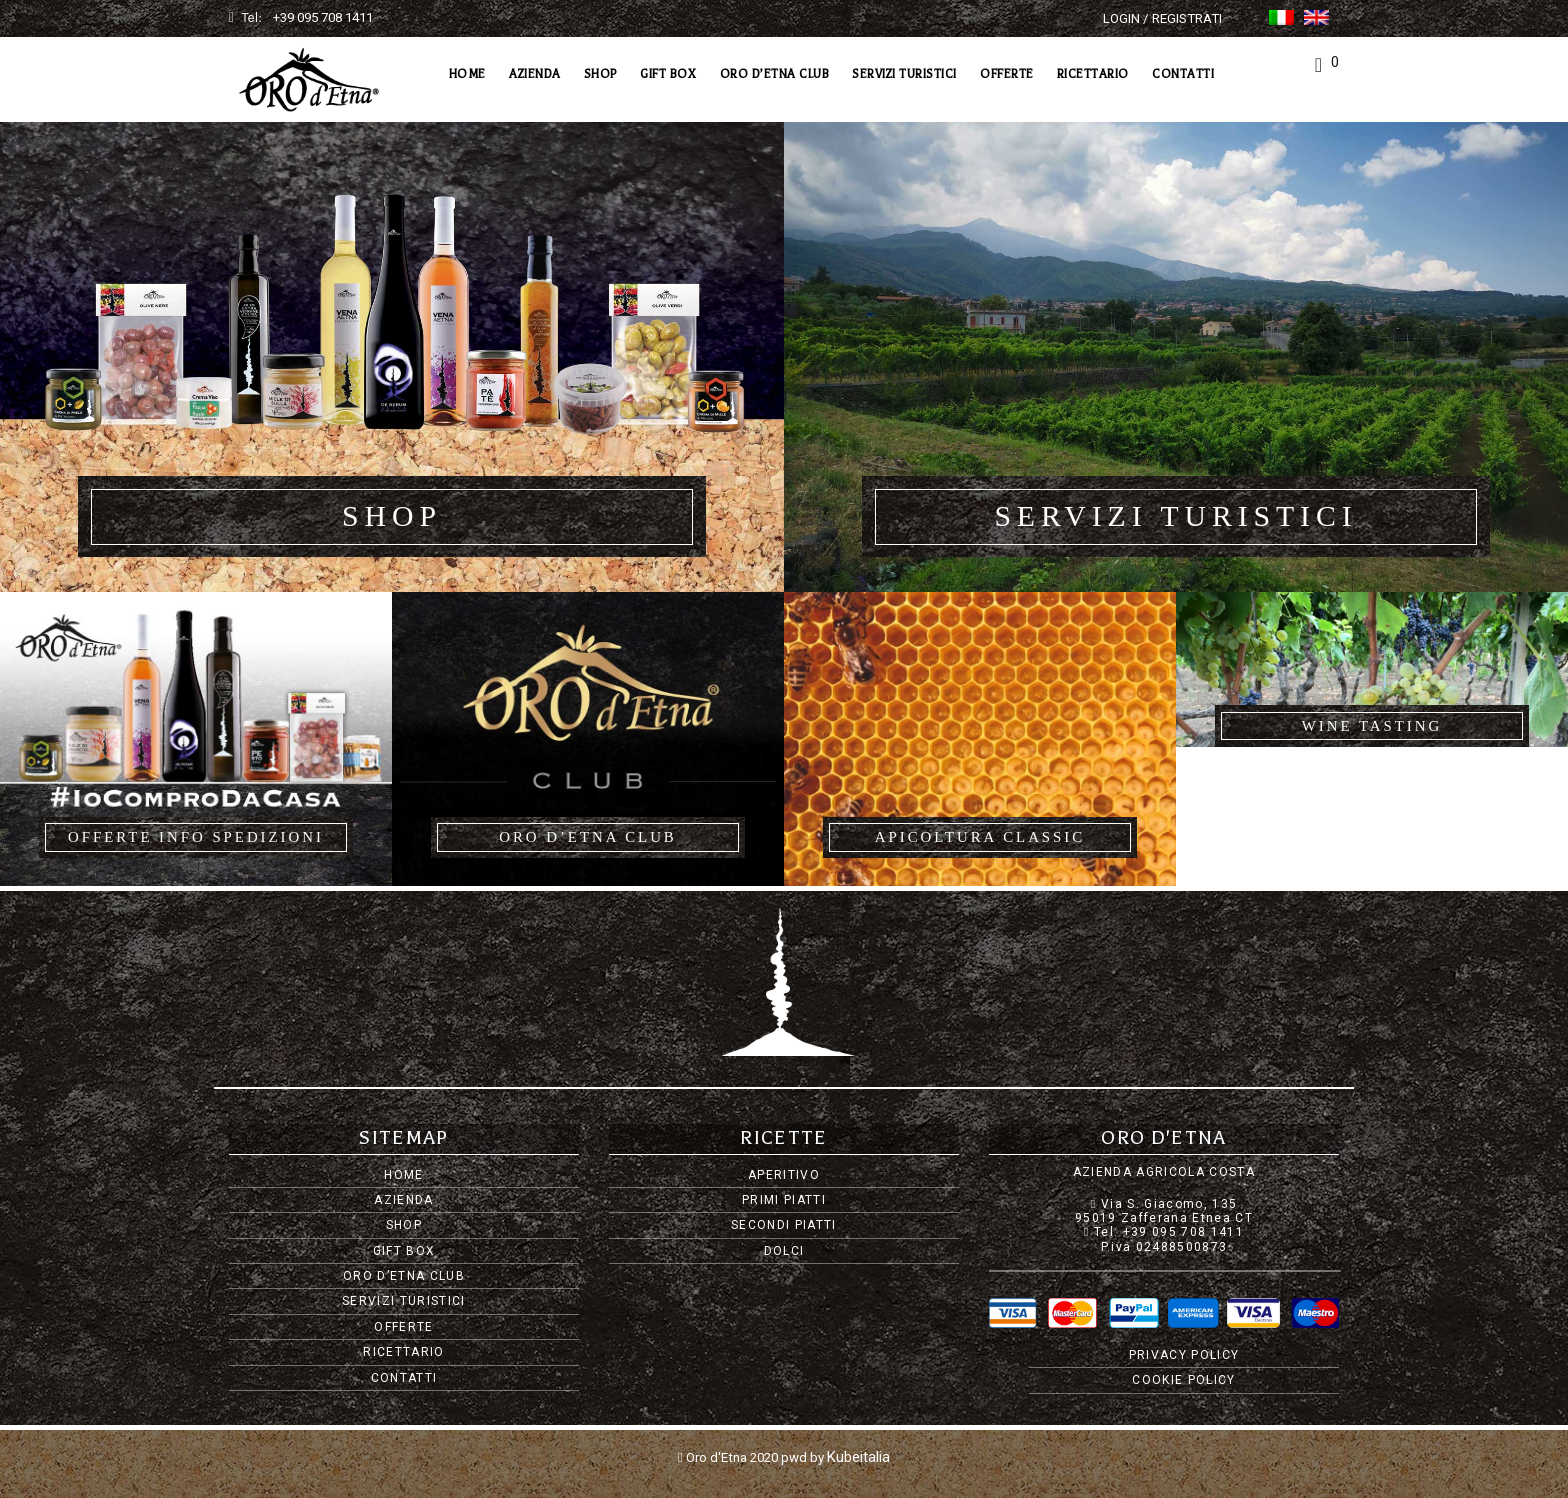 Image resolution: width=1568 pixels, height=1498 pixels. Describe the element at coordinates (1162, 18) in the screenshot. I see `Login / Registrati` at that location.